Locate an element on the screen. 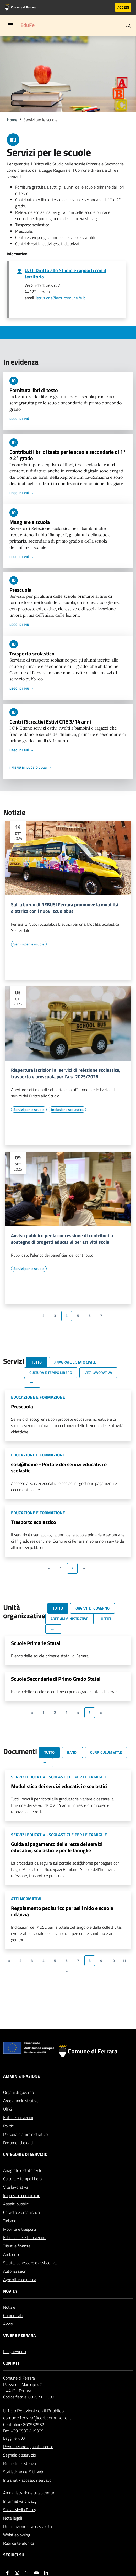 The height and width of the screenshot is (2576, 136). Comunicati is located at coordinates (13, 2315).